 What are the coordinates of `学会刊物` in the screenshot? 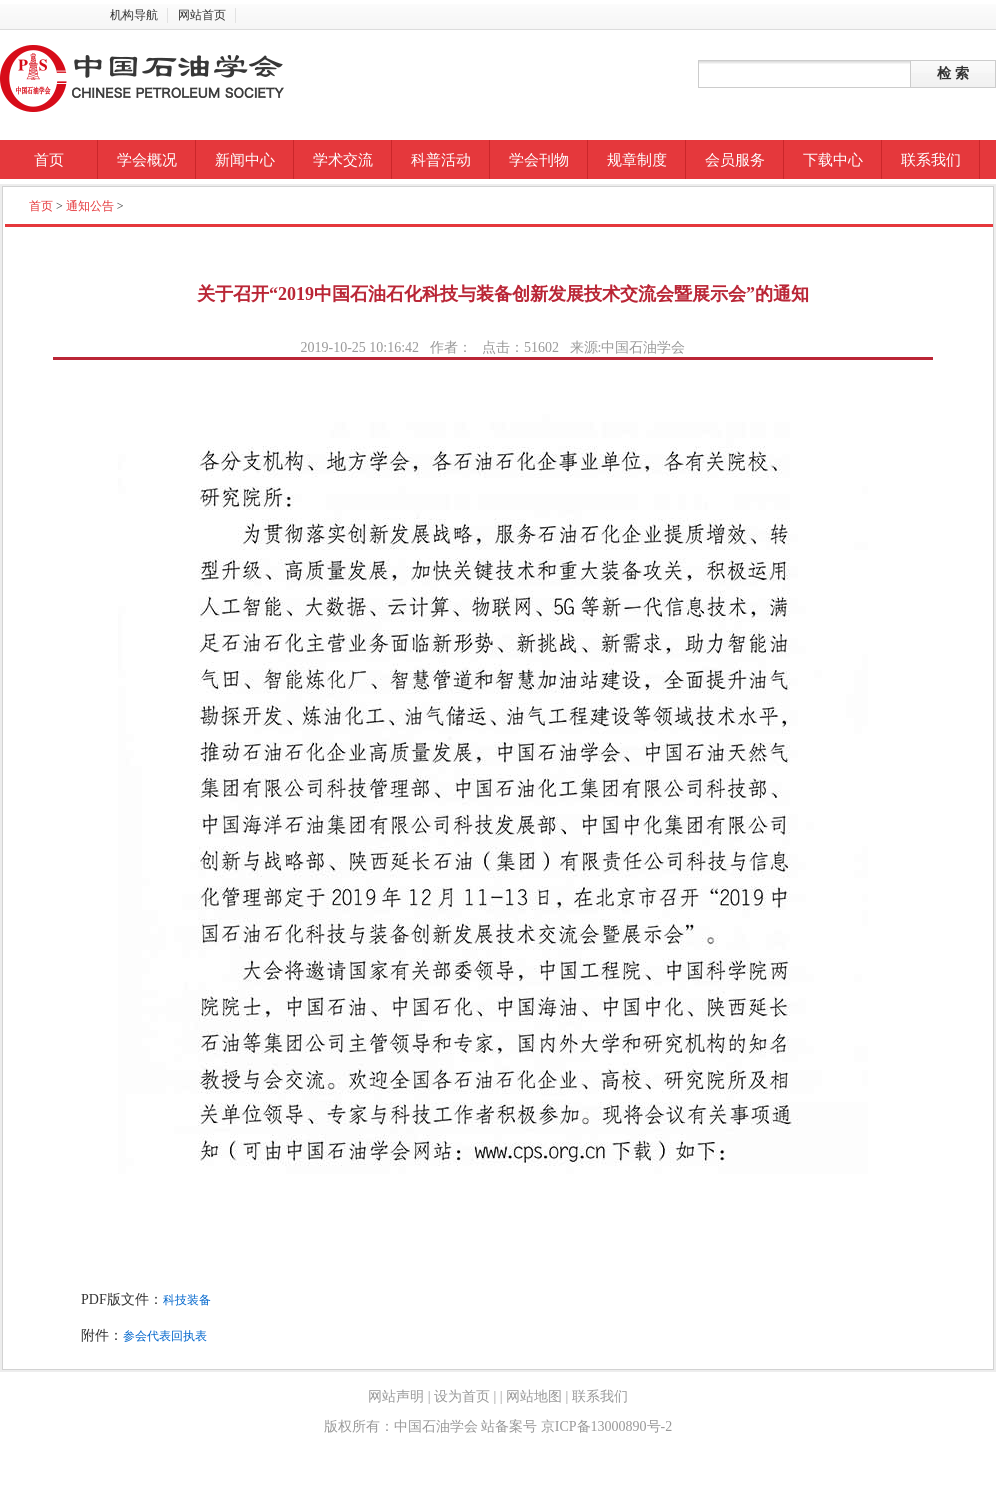 It's located at (539, 160).